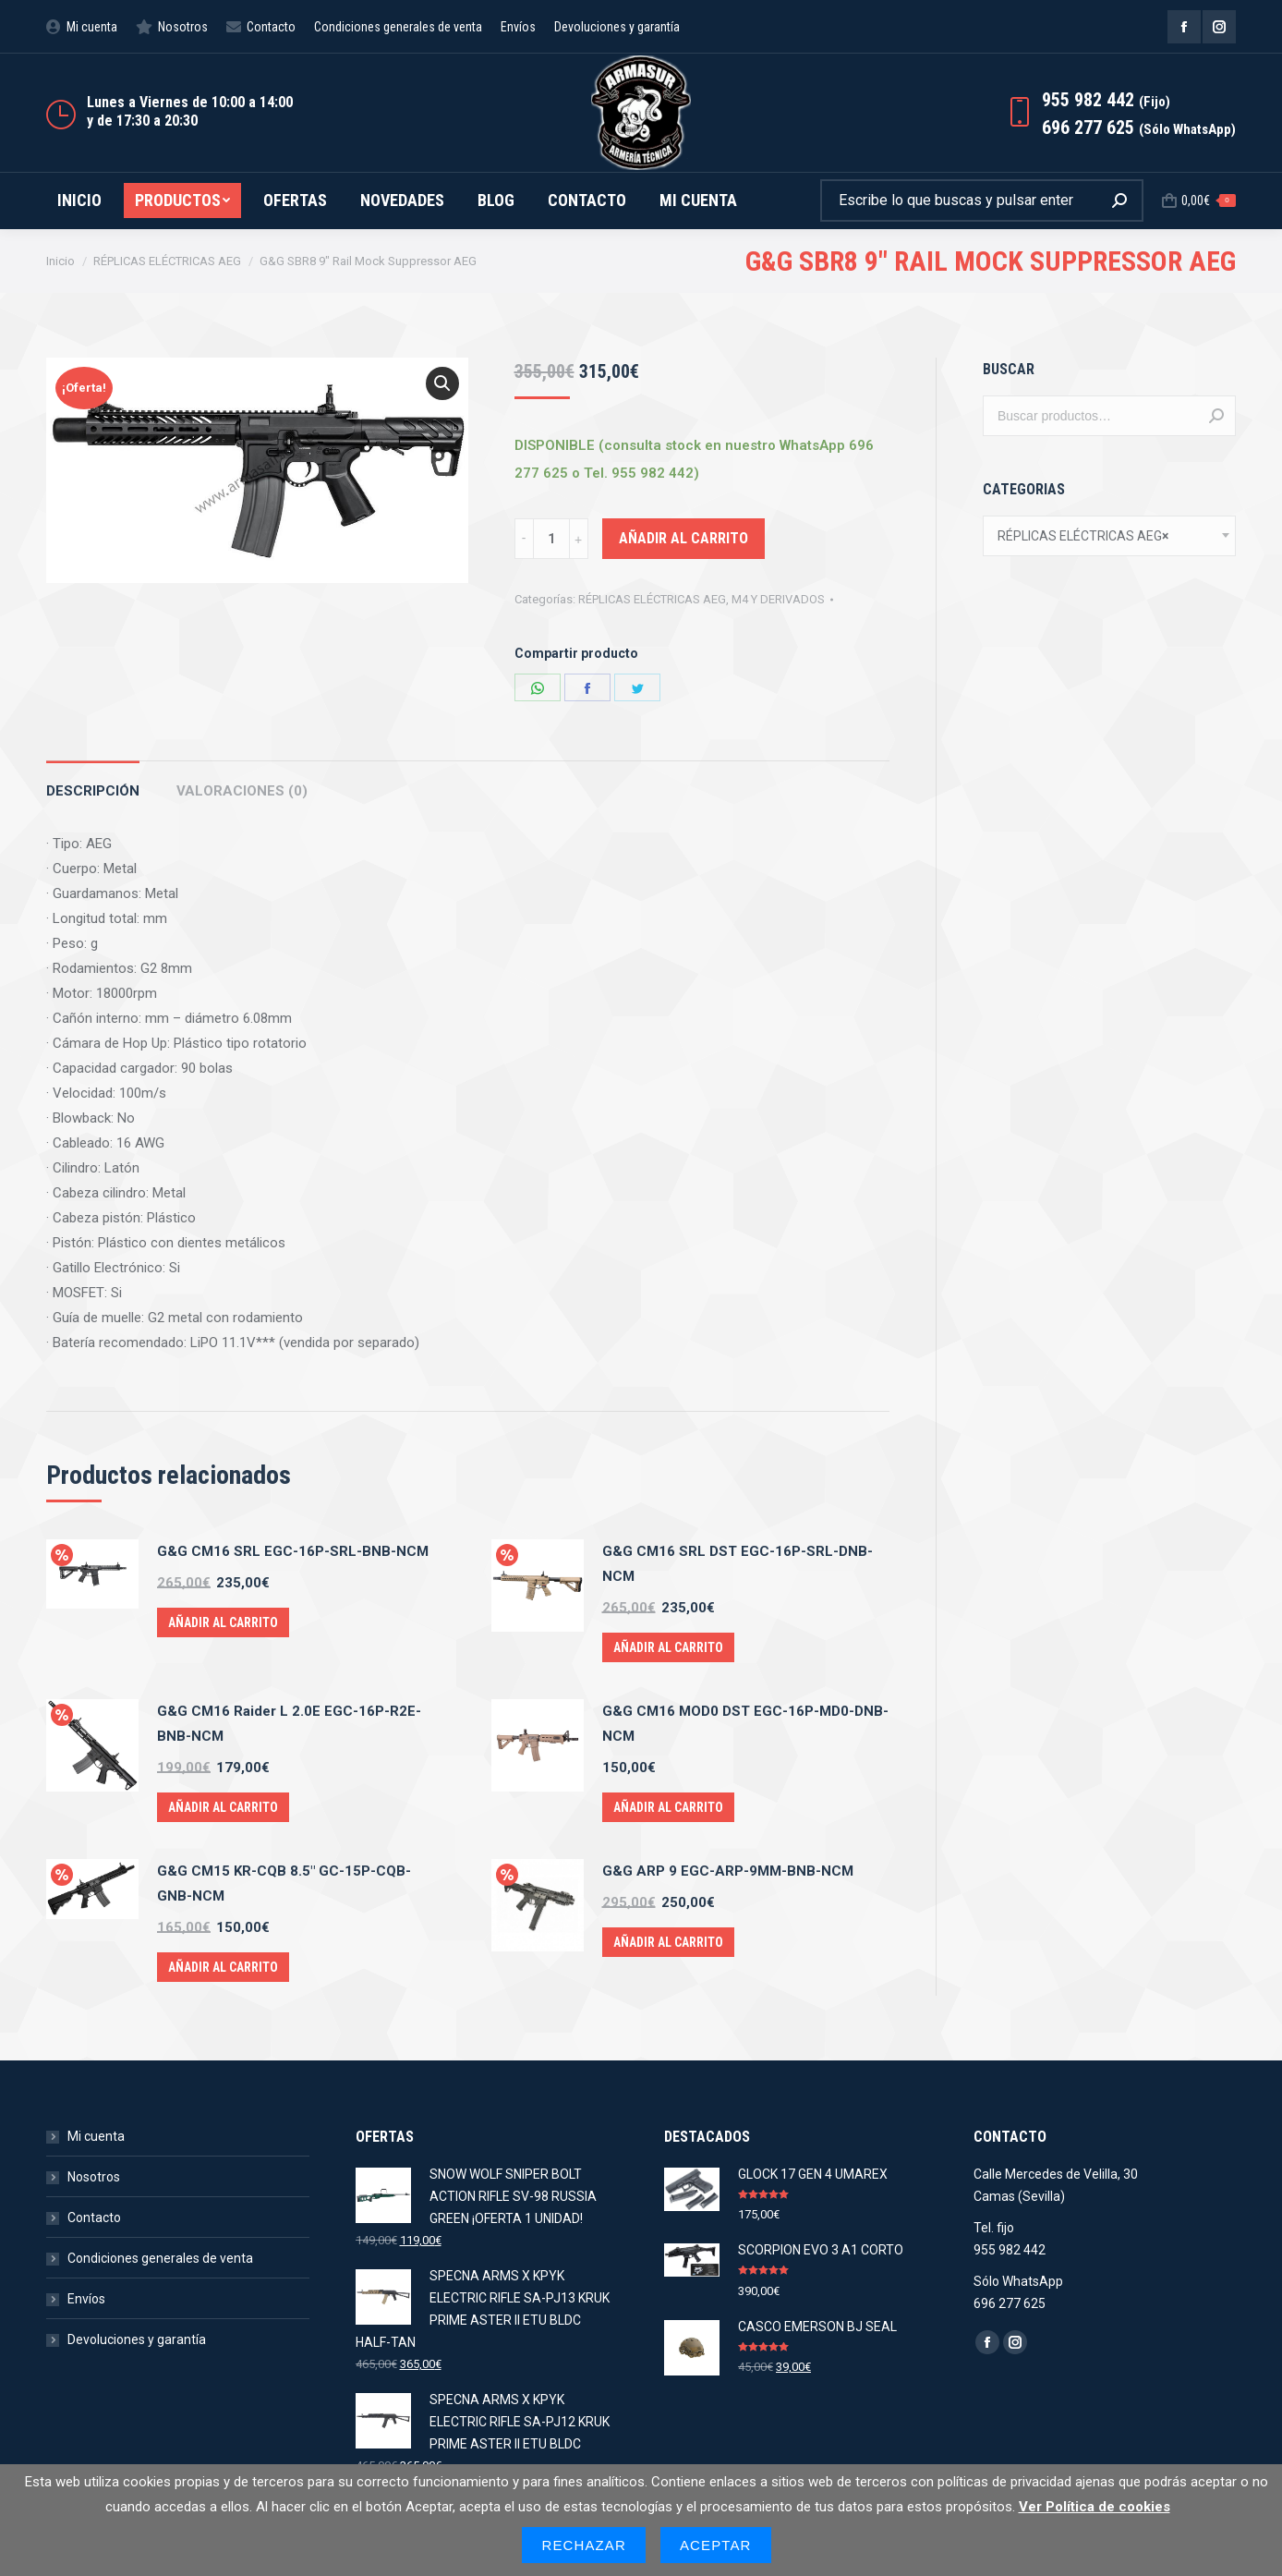 This screenshot has width=1282, height=2576. What do you see at coordinates (1094, 2506) in the screenshot?
I see `Ver Política de cookies` at bounding box center [1094, 2506].